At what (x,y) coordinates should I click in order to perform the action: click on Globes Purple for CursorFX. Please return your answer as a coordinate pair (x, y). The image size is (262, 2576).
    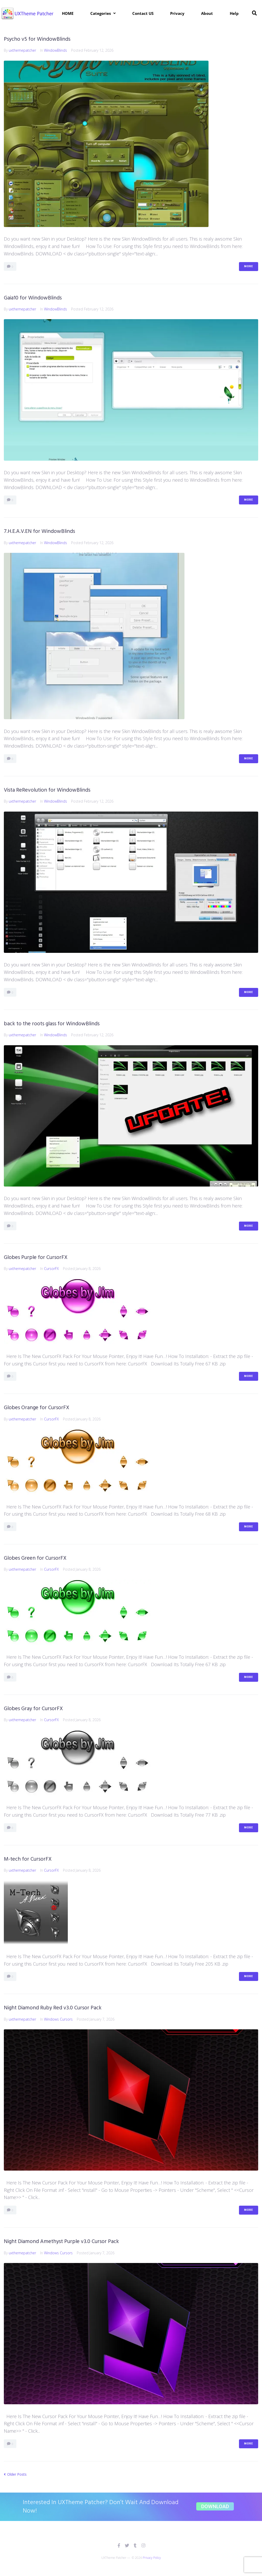
    Looking at the image, I should click on (36, 1257).